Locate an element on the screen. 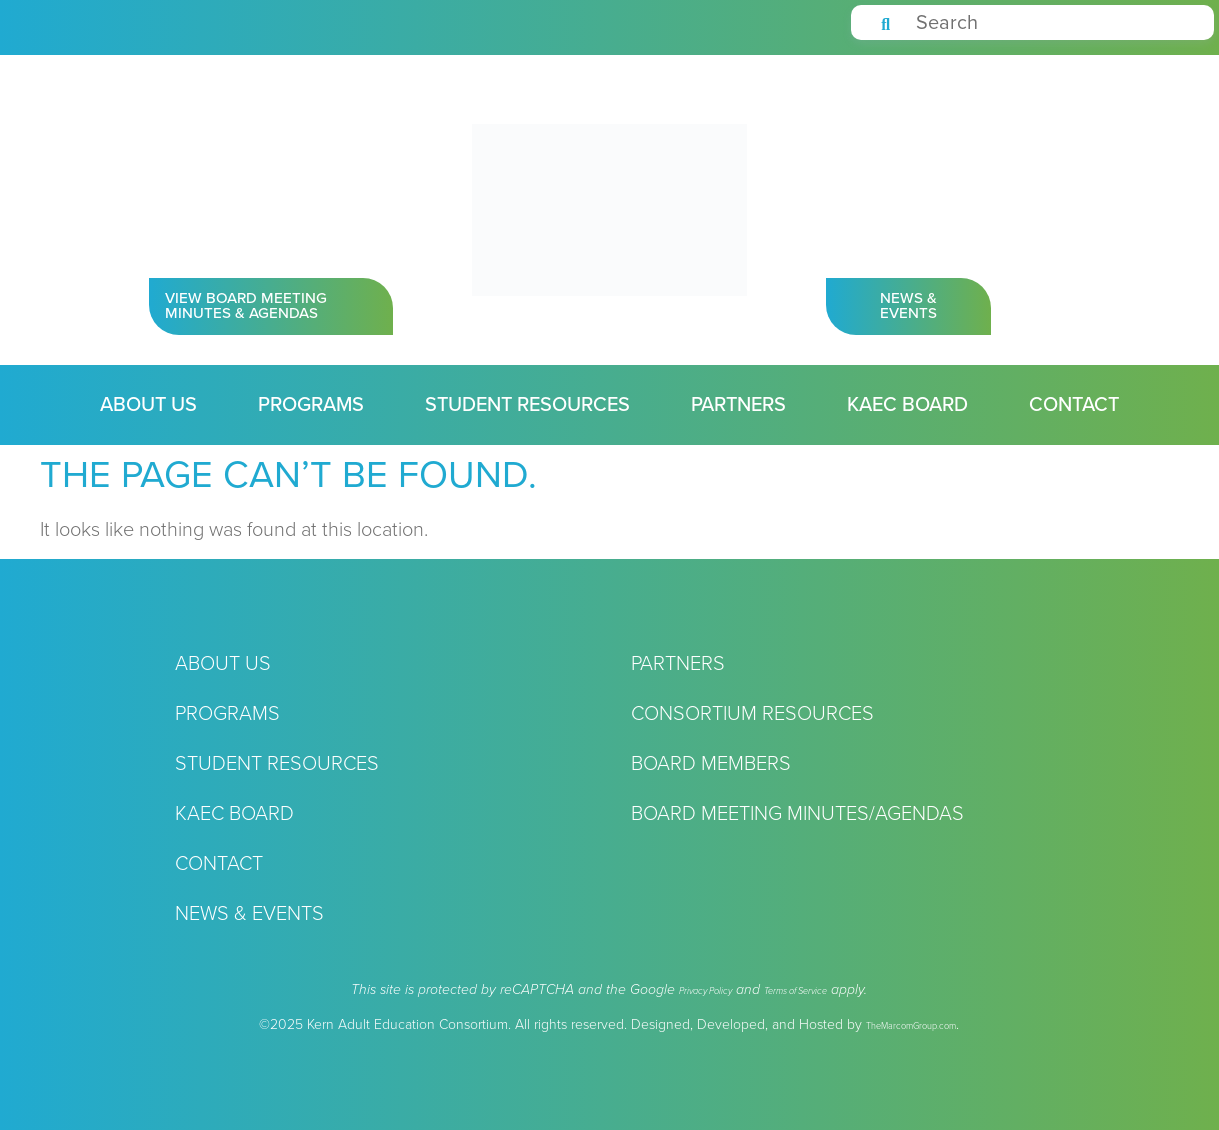 Image resolution: width=1219 pixels, height=1130 pixels. About Us is located at coordinates (148, 405).